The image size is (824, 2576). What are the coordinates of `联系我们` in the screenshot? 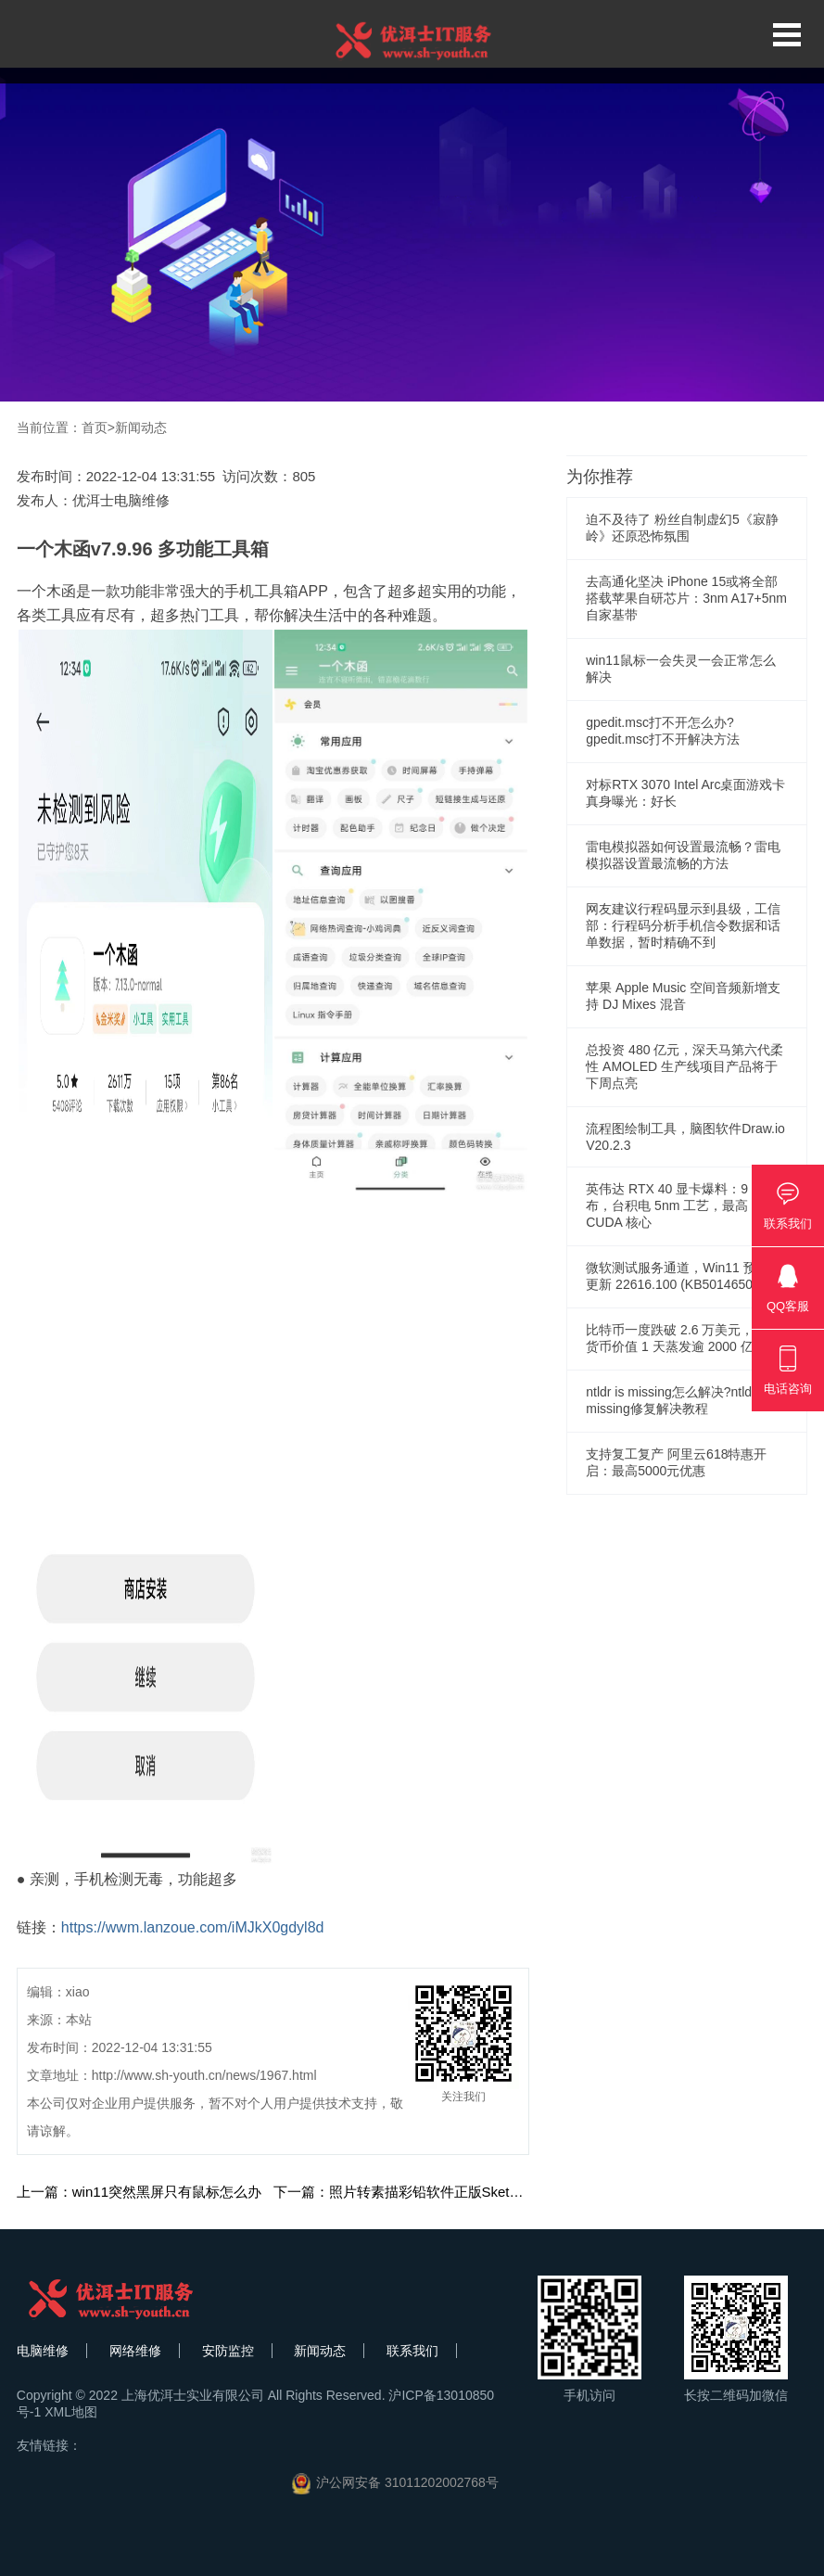 It's located at (412, 2350).